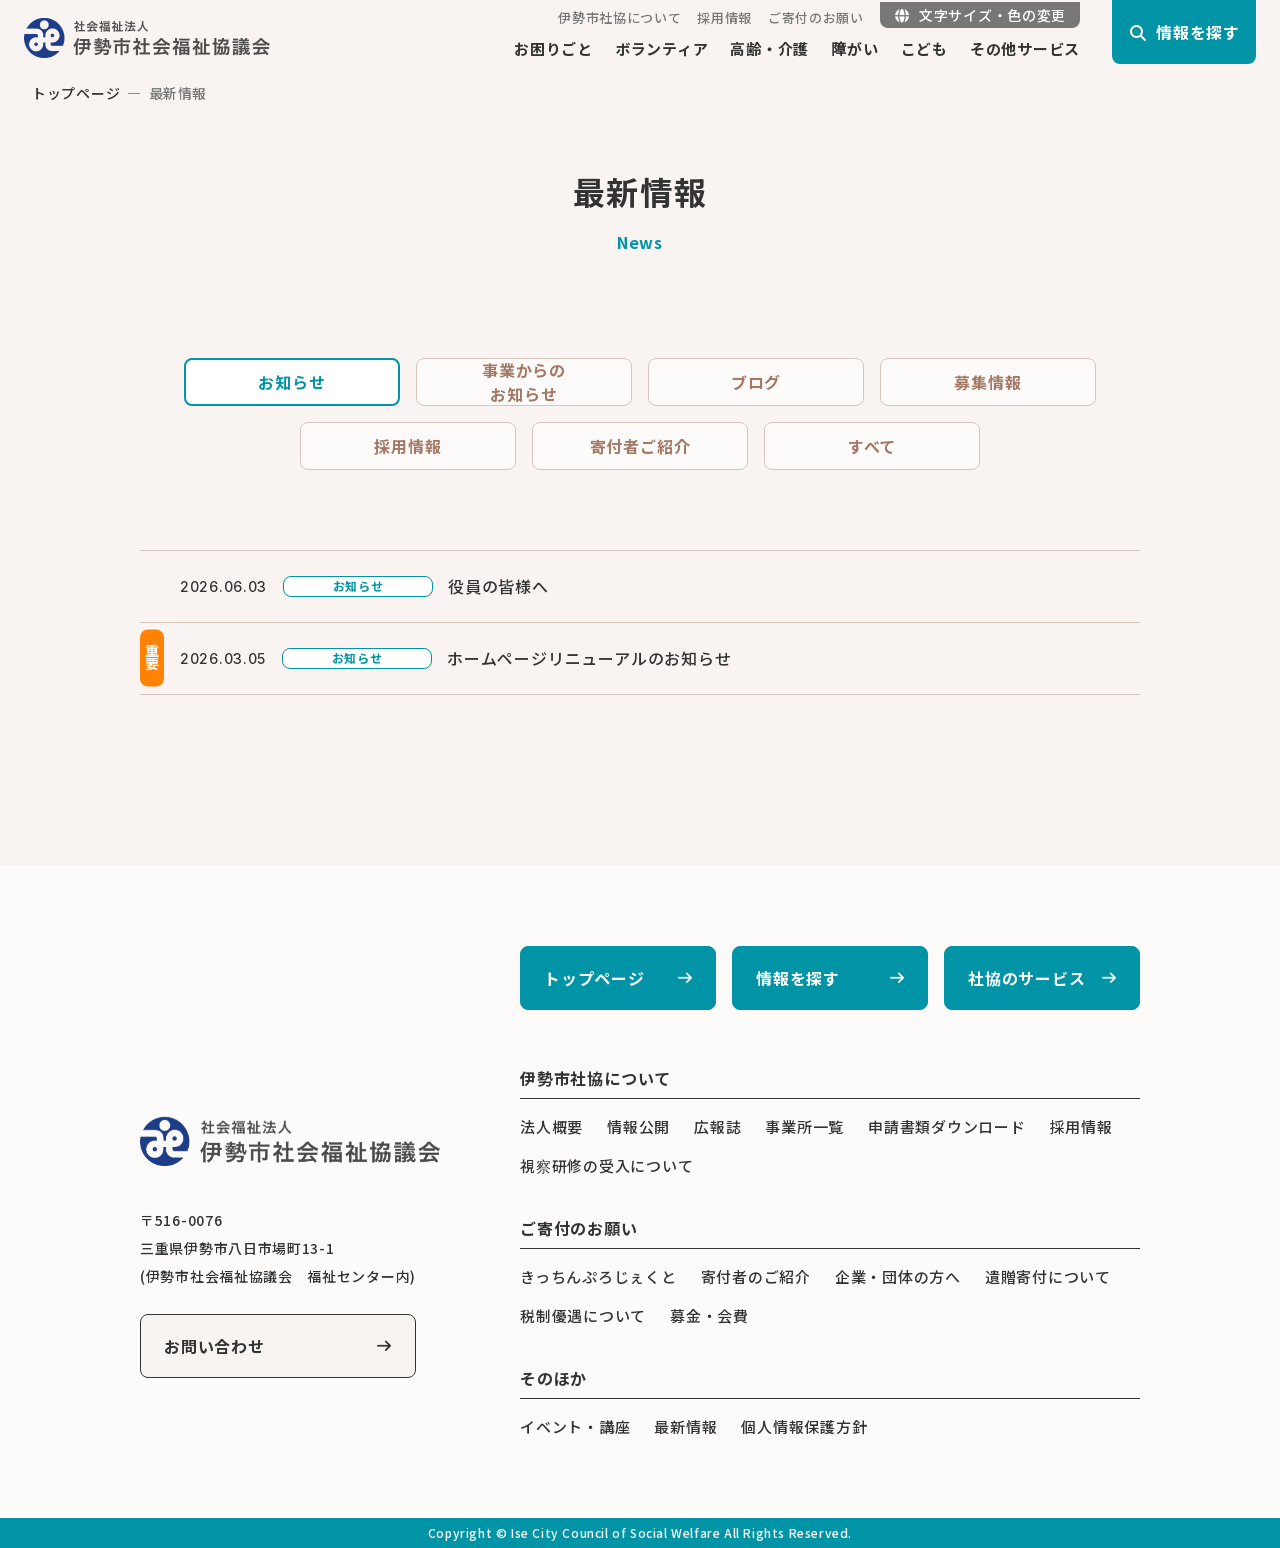 Image resolution: width=1280 pixels, height=1548 pixels. What do you see at coordinates (685, 1426) in the screenshot?
I see `最新情報` at bounding box center [685, 1426].